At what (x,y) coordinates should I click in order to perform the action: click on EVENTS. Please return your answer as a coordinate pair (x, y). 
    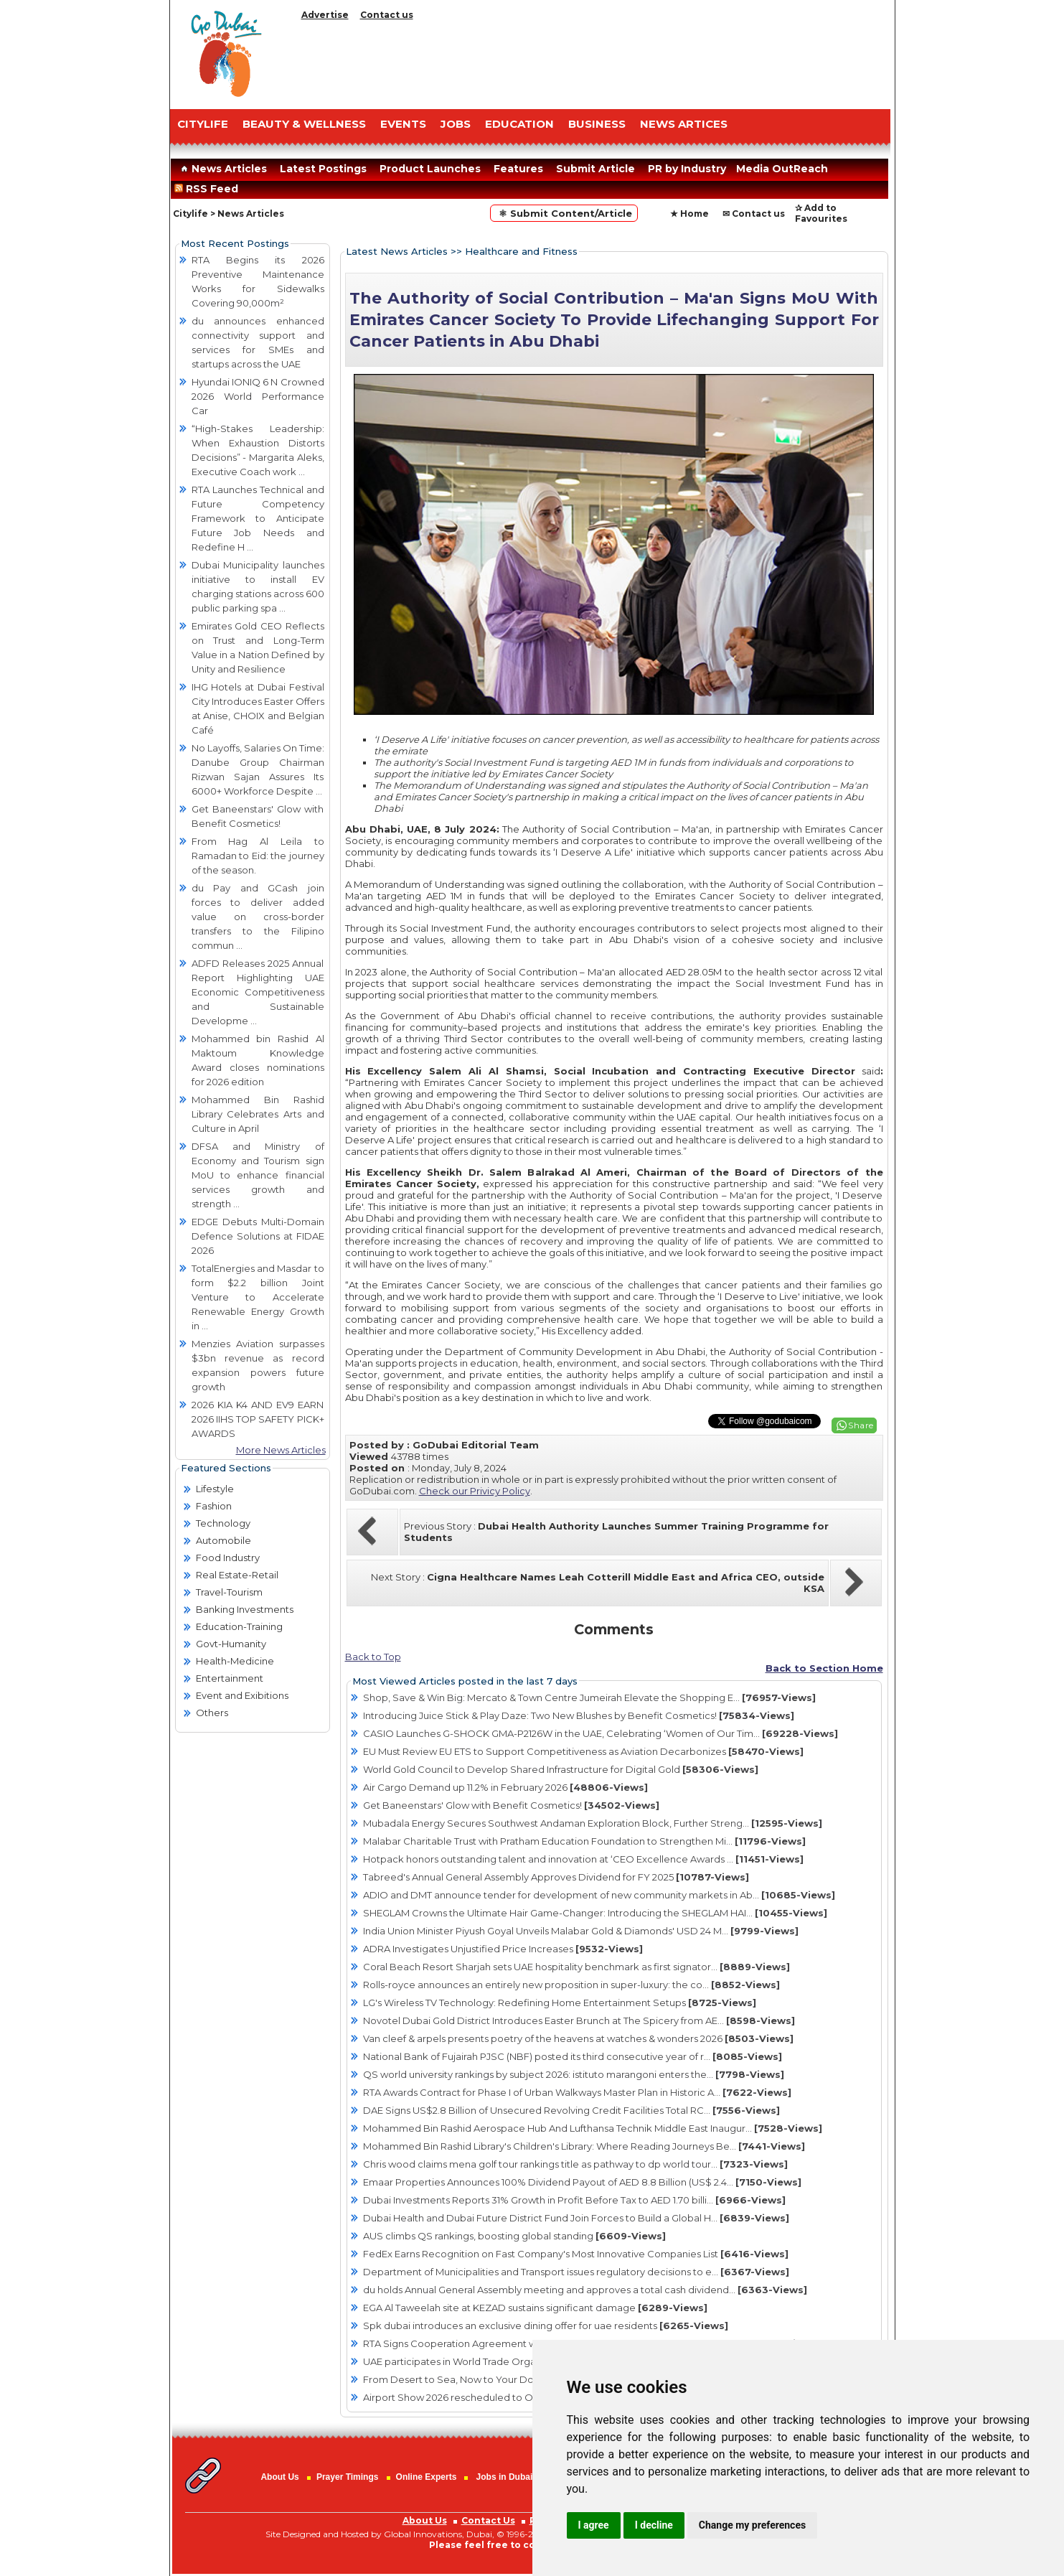
    Looking at the image, I should click on (403, 124).